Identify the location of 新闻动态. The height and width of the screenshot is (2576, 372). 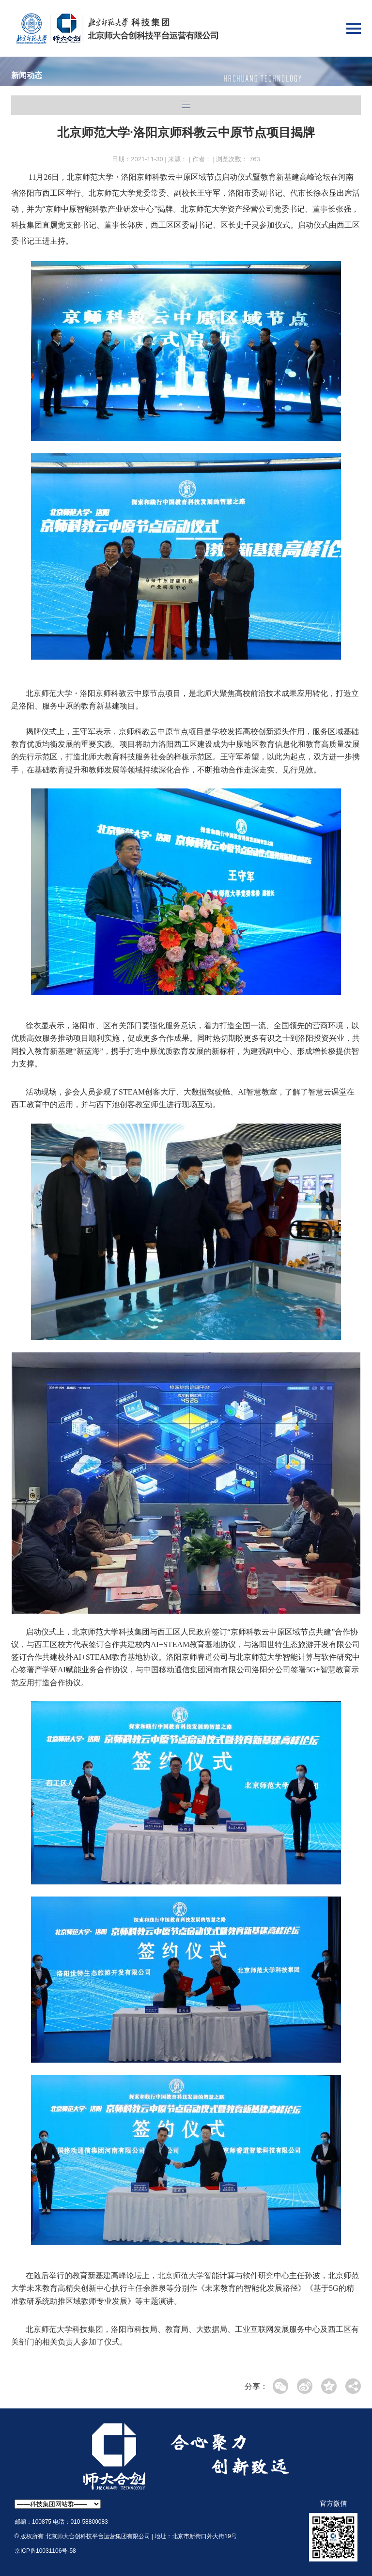
(26, 75).